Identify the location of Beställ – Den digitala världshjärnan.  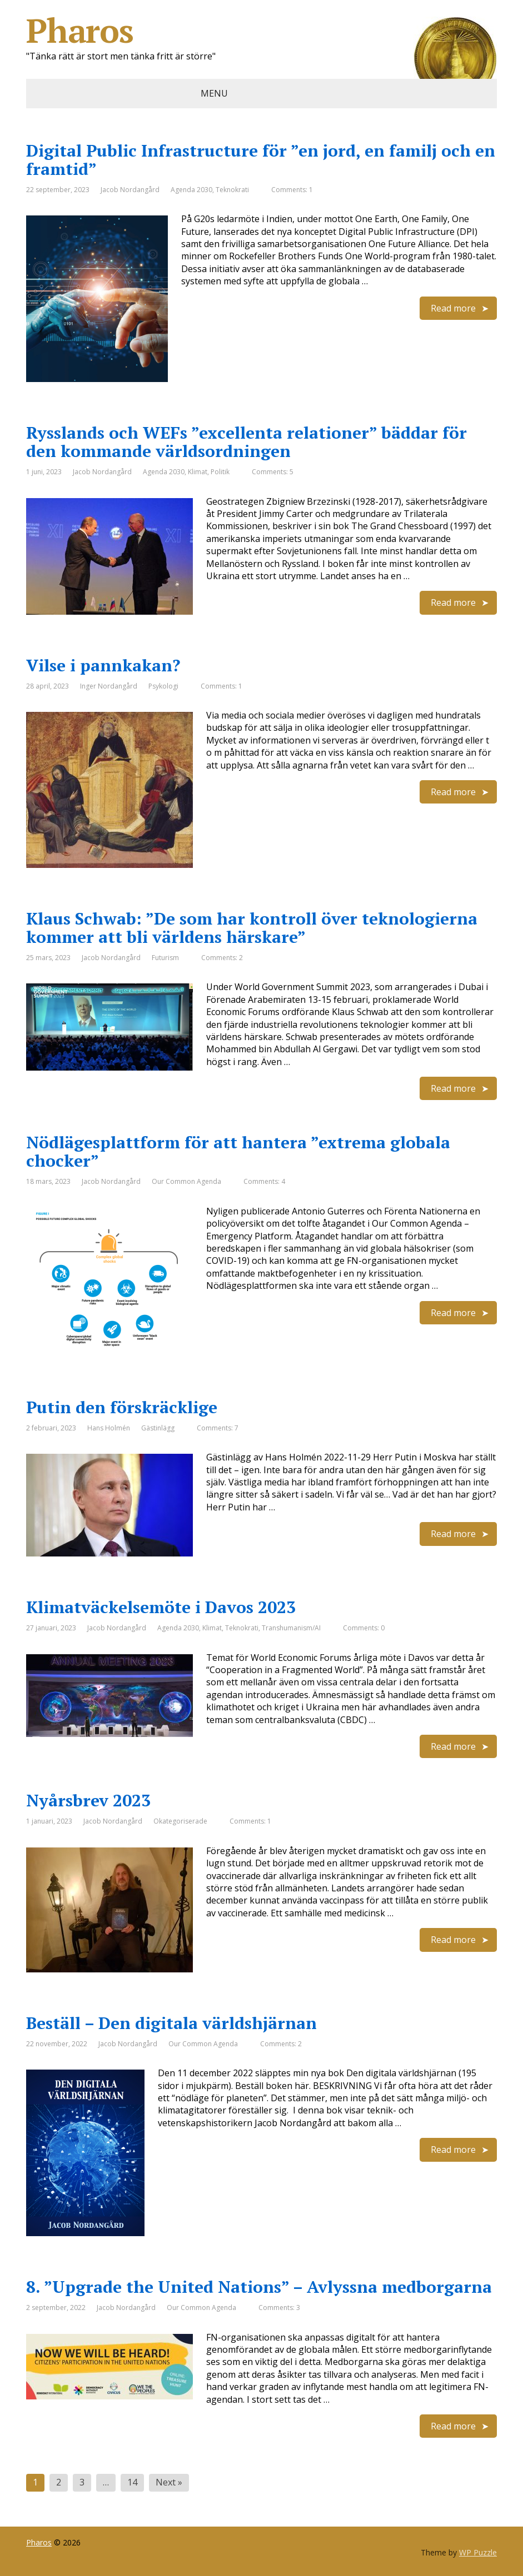
(171, 2023).